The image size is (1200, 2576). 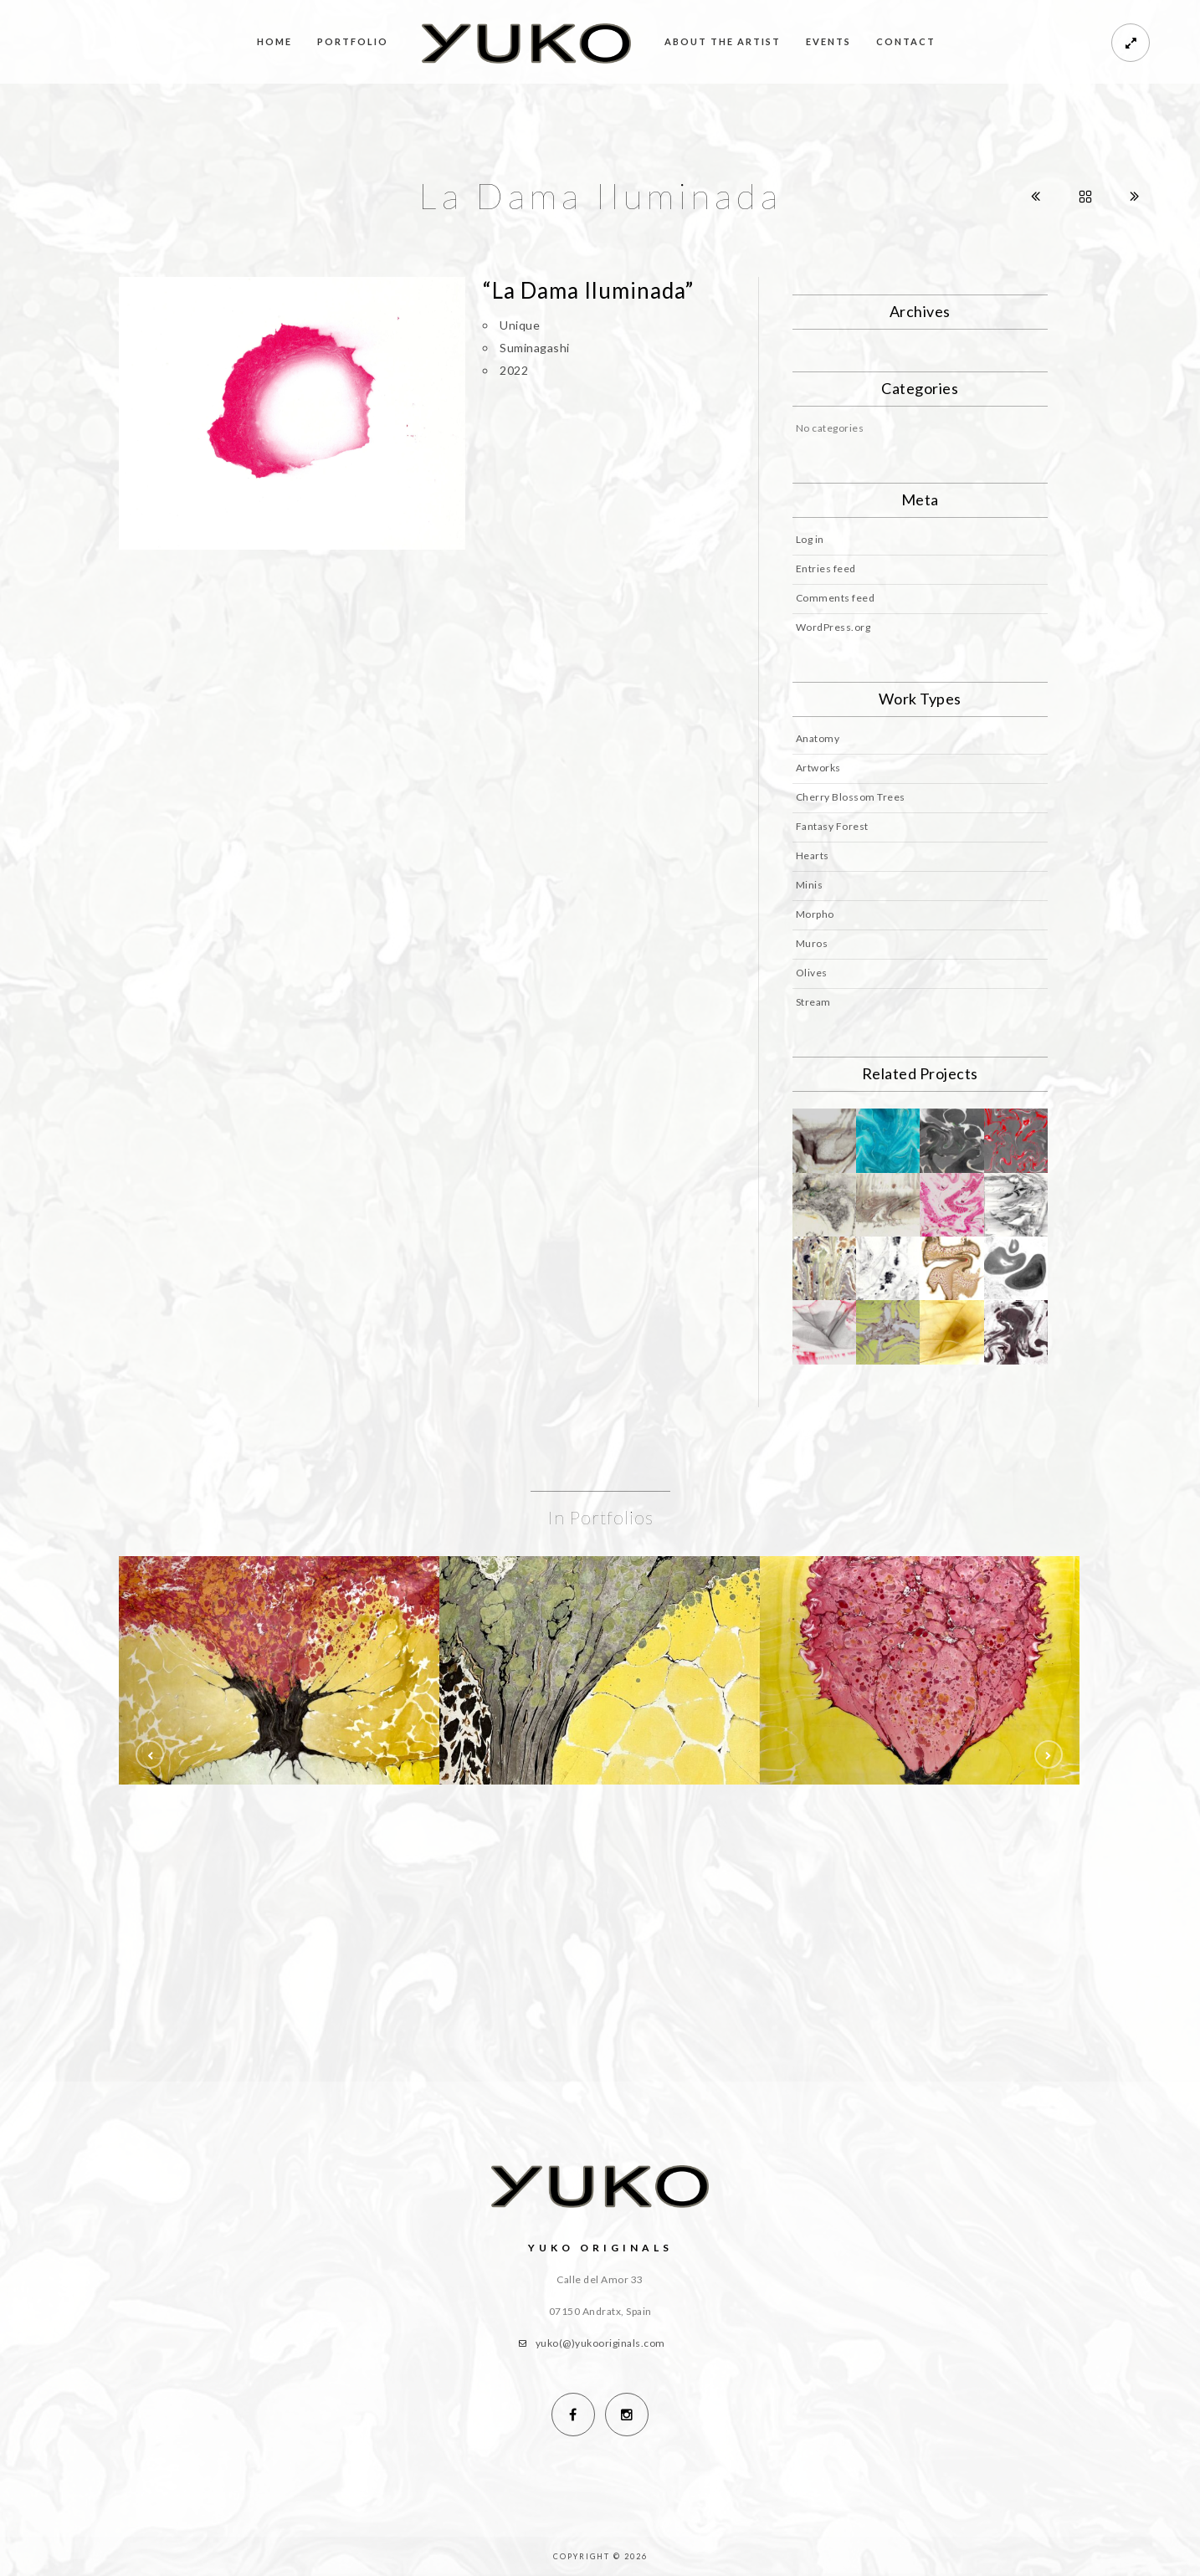 What do you see at coordinates (722, 41) in the screenshot?
I see `About the Artist` at bounding box center [722, 41].